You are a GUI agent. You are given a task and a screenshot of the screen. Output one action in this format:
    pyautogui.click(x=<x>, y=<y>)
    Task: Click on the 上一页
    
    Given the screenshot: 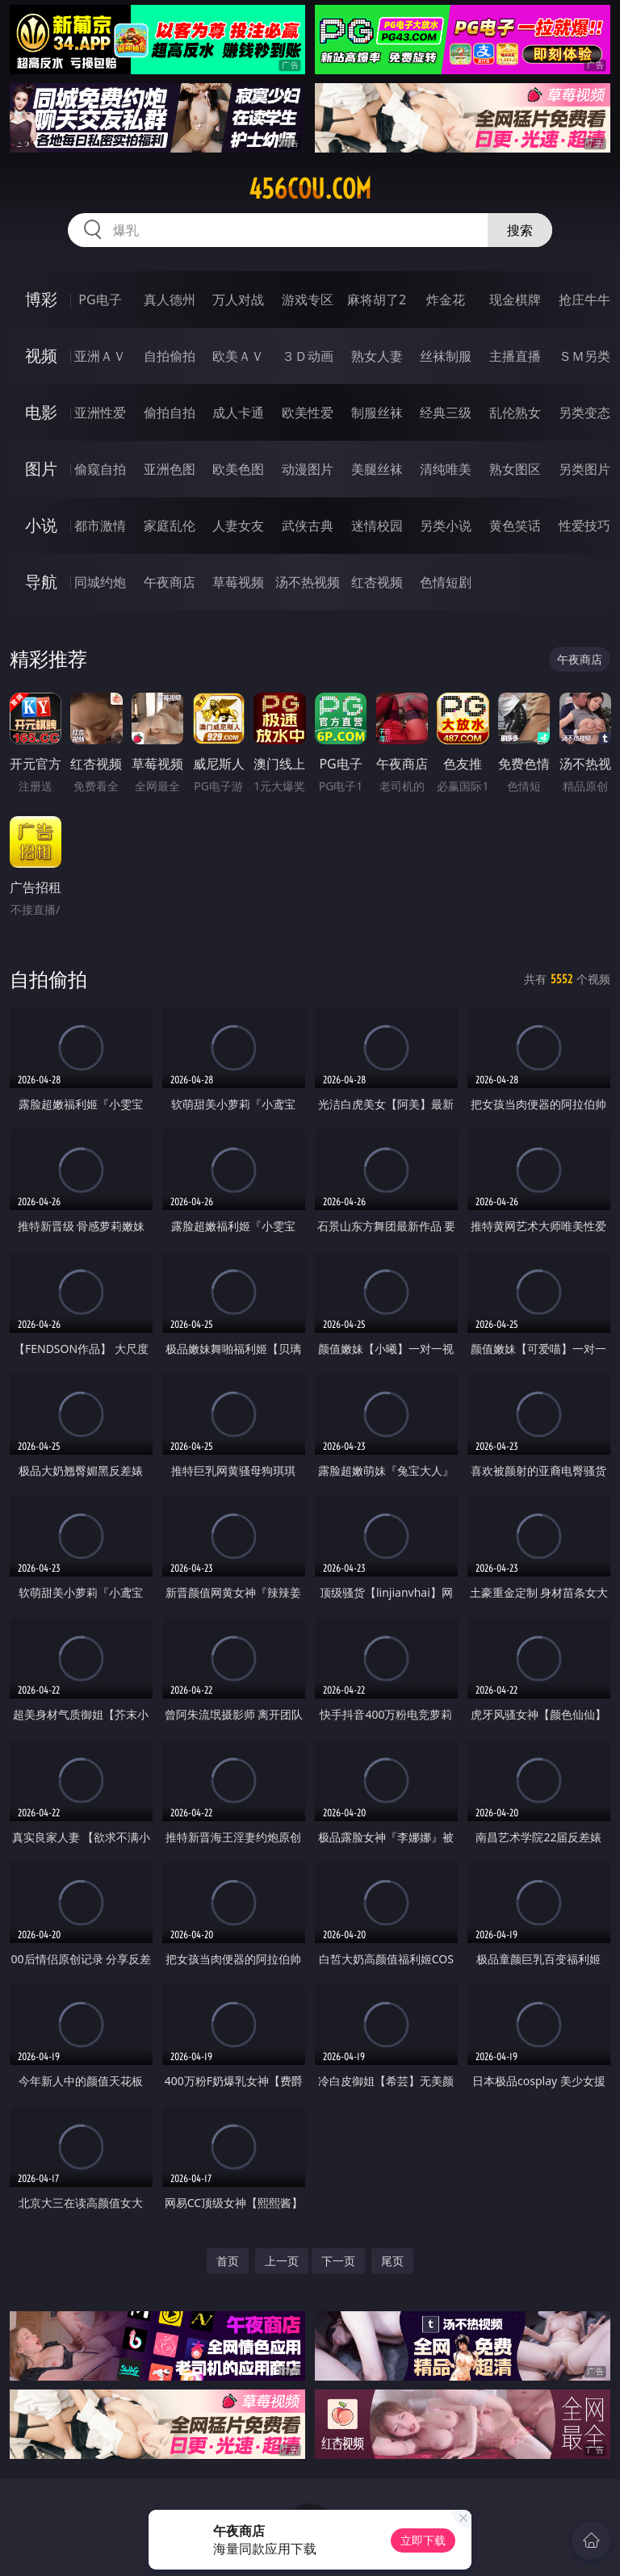 What is the action you would take?
    pyautogui.click(x=282, y=2260)
    